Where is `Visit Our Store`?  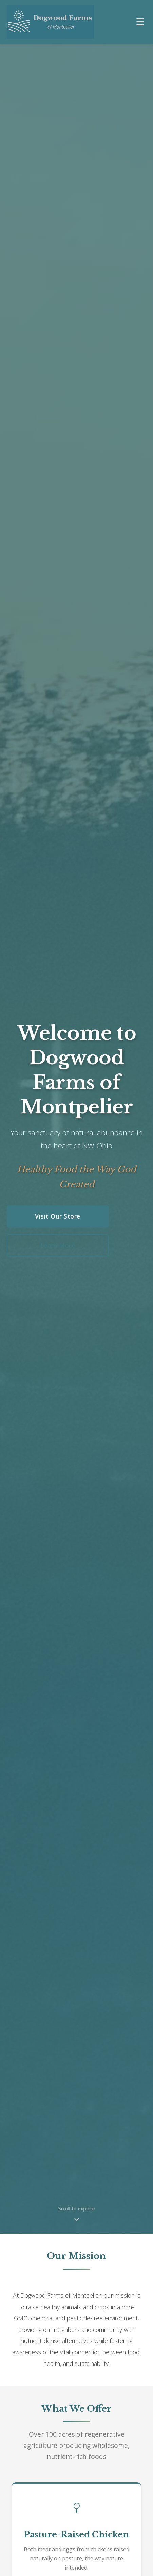
Visit Our Store is located at coordinates (57, 1217).